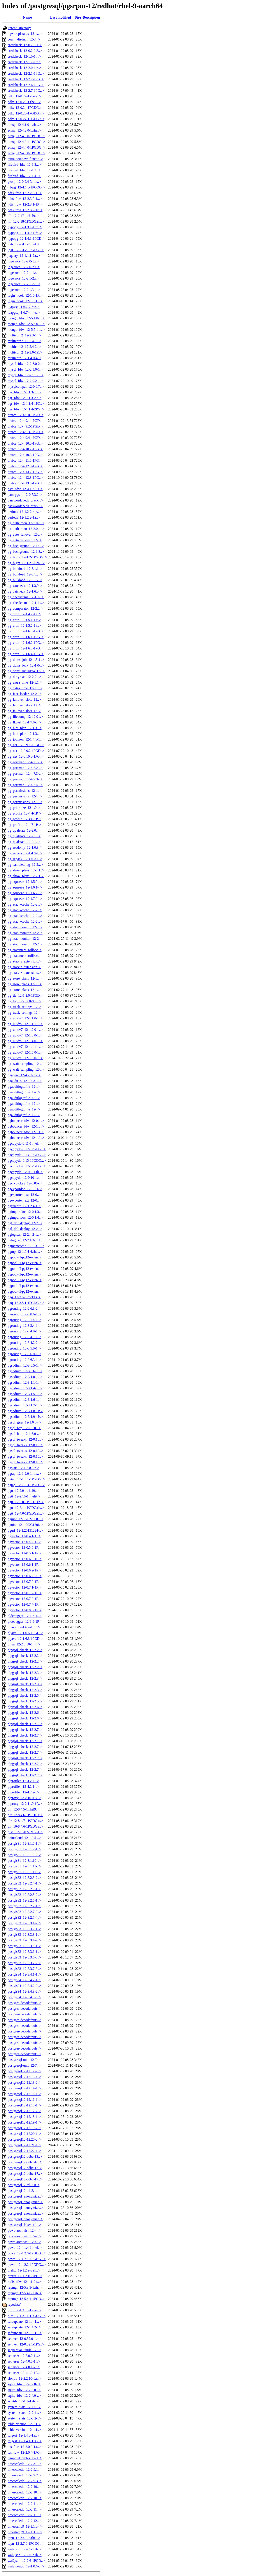 This screenshot has height=2576, width=280. Describe the element at coordinates (26, 329) in the screenshot. I see `mongo_fdw_12-5.5.1-1..>` at that location.